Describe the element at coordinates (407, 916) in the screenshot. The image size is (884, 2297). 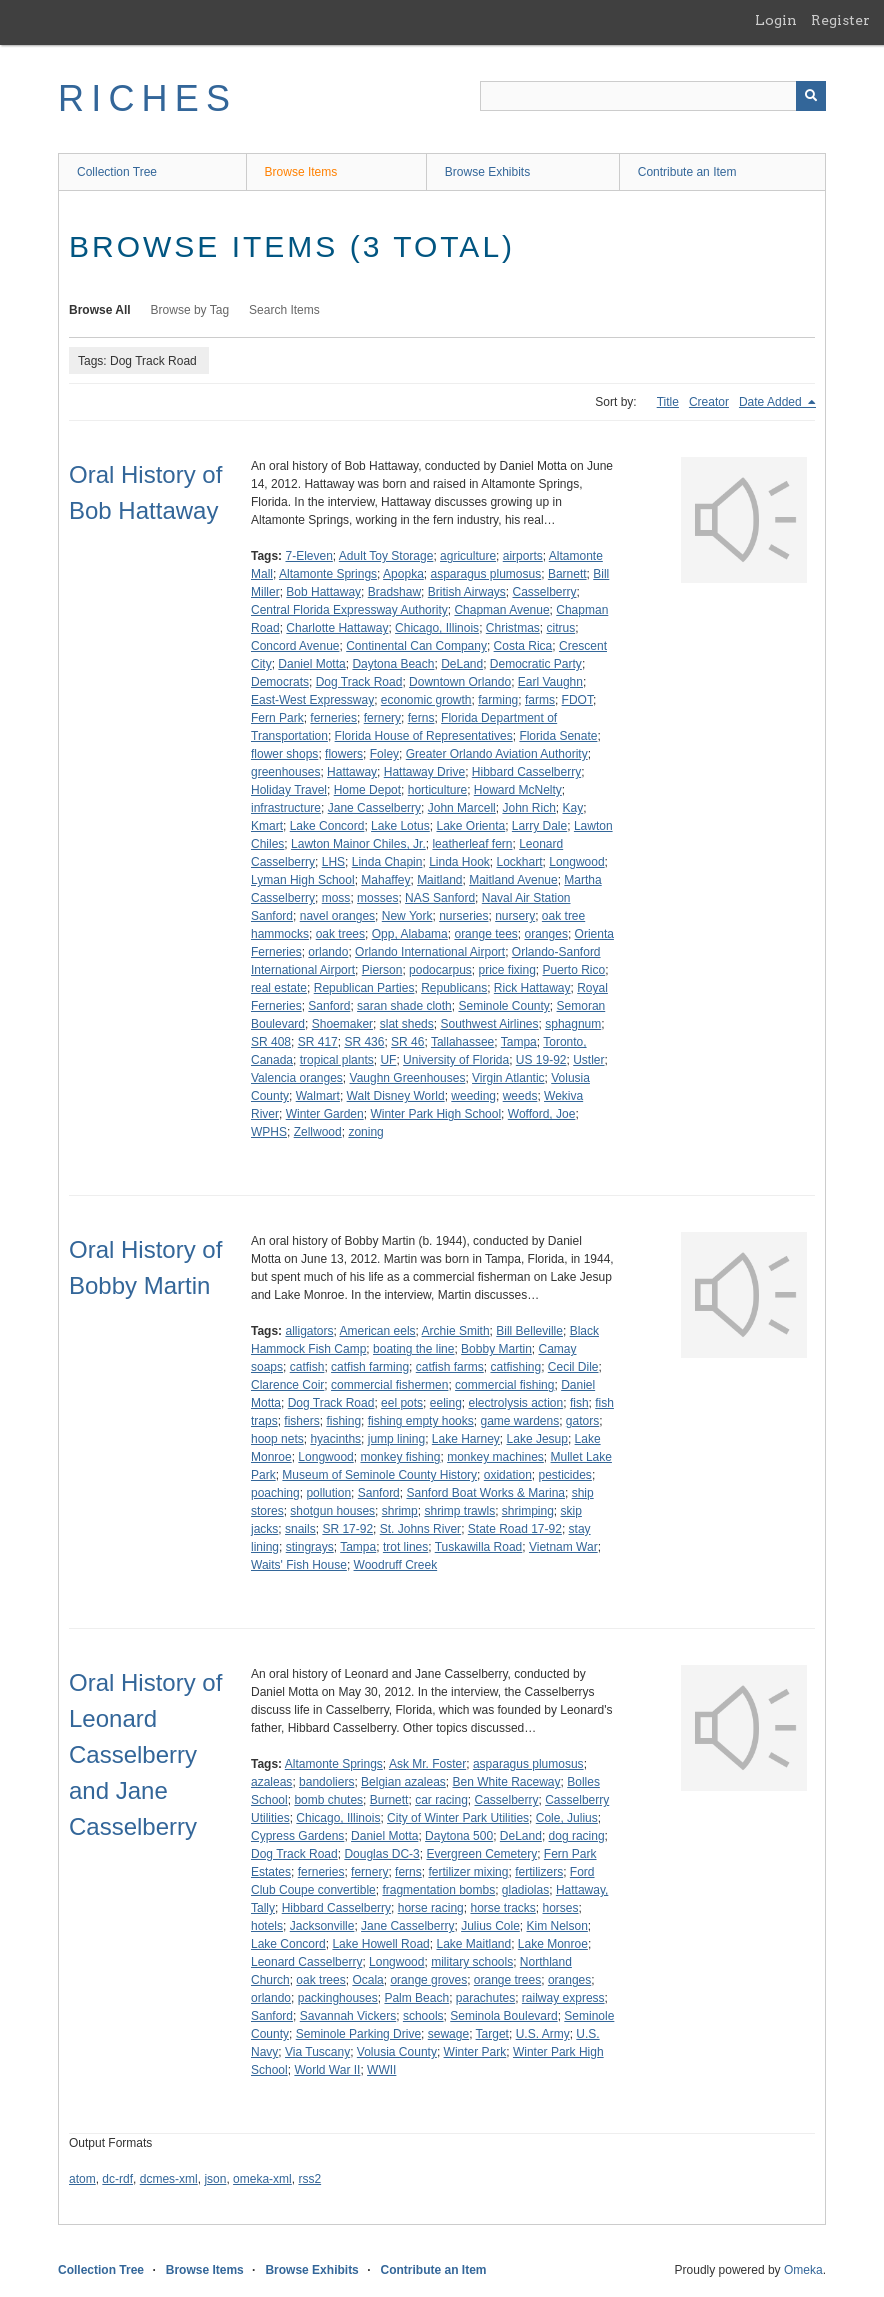
I see `New York` at that location.